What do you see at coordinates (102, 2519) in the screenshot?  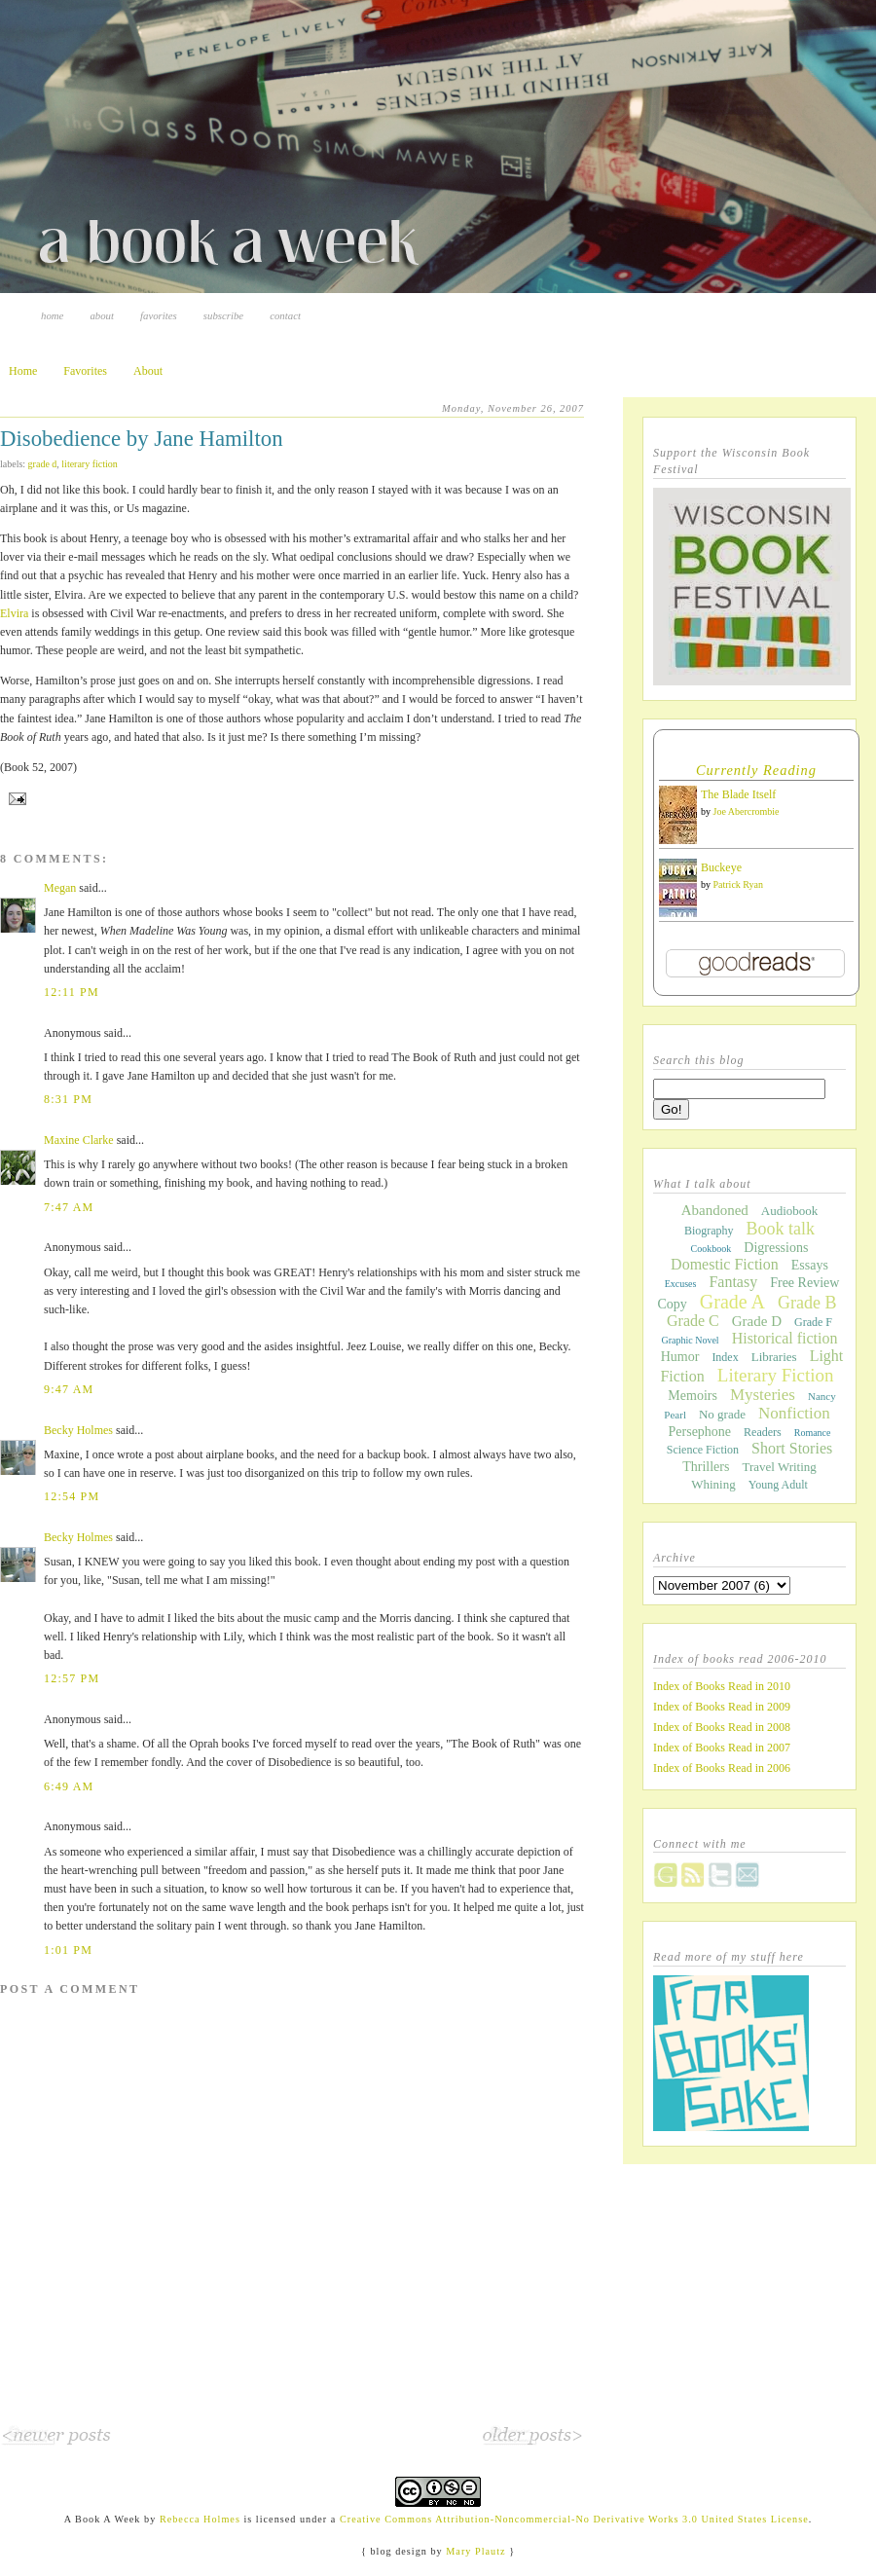 I see `A Book A Week` at bounding box center [102, 2519].